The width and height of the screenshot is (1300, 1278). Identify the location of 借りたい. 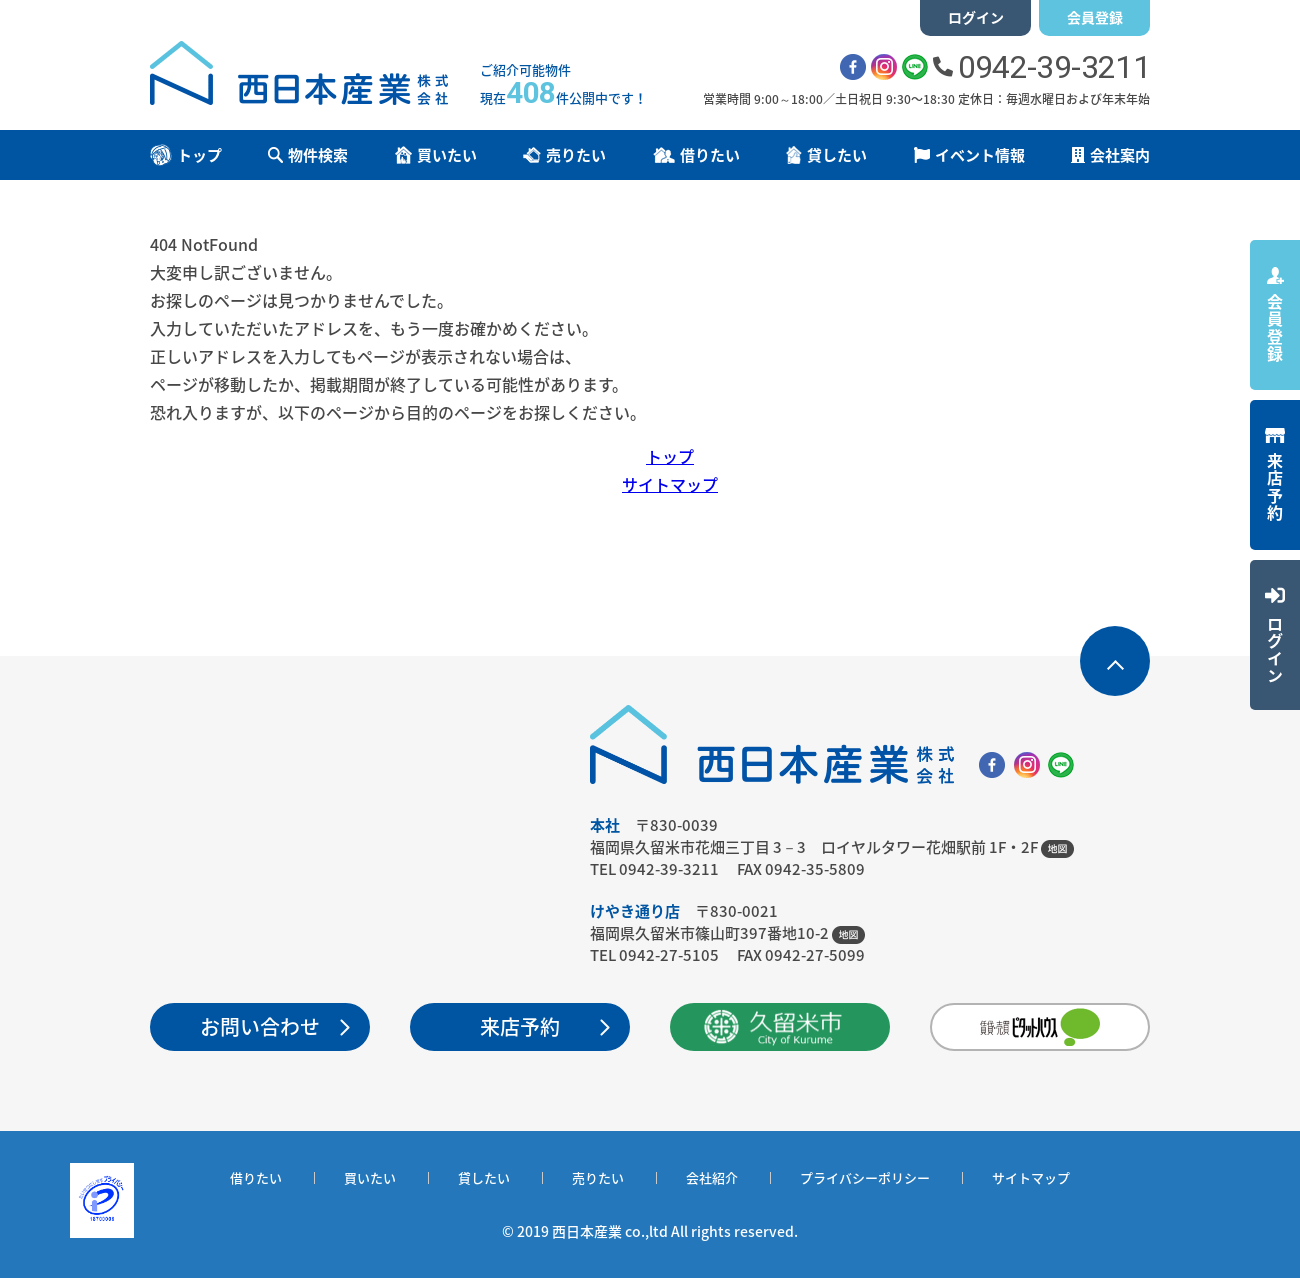
(256, 1177).